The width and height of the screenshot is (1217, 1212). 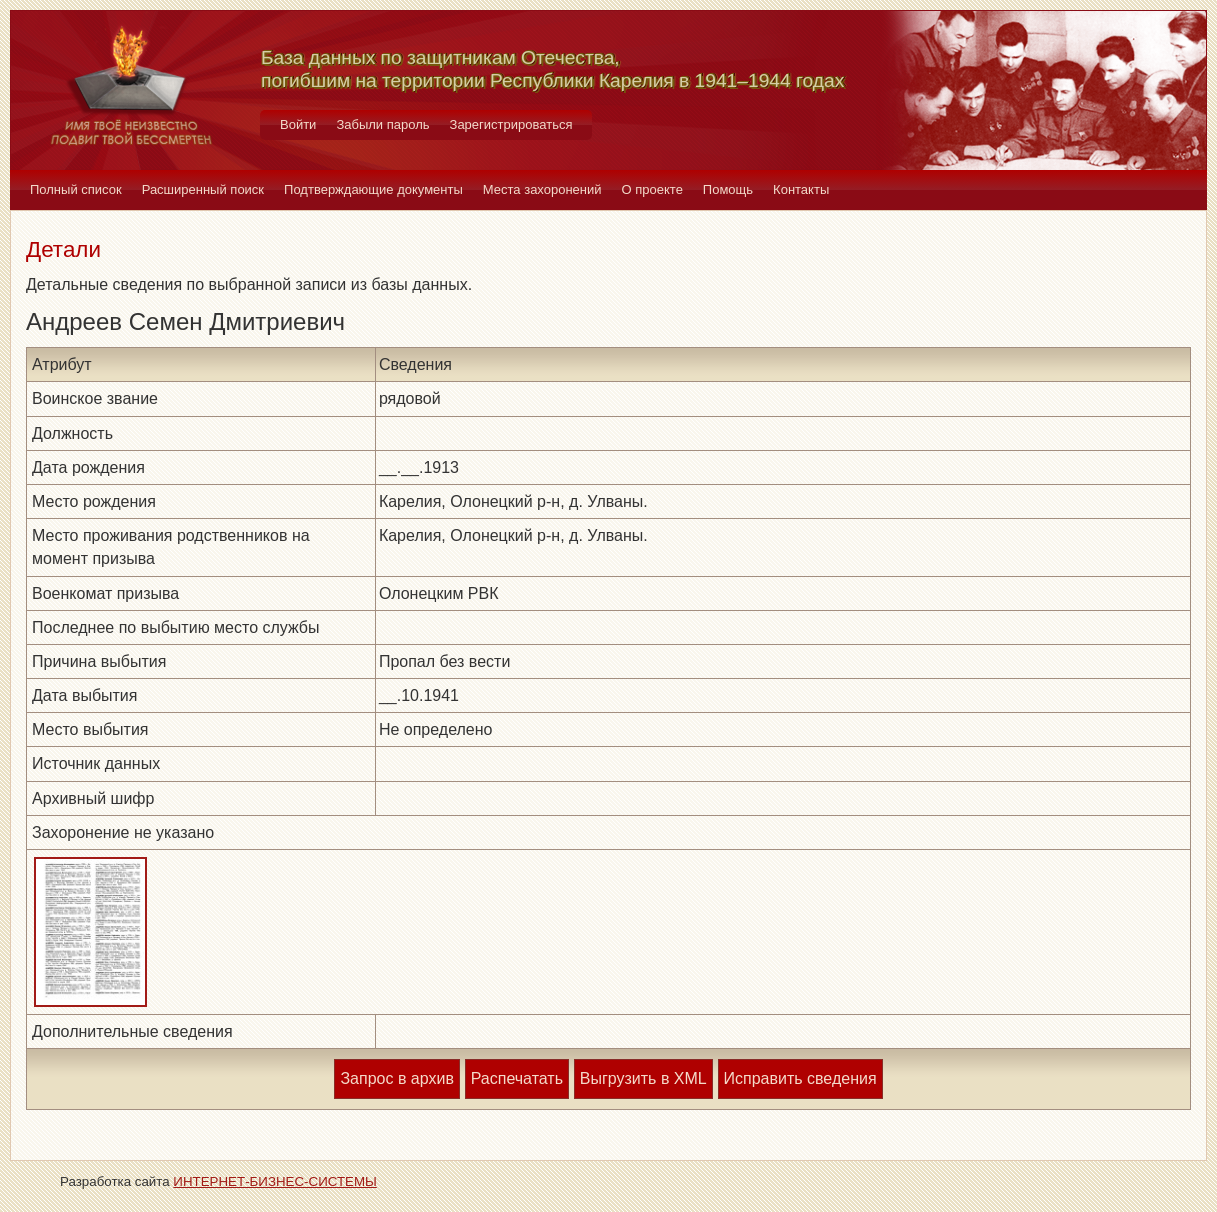 What do you see at coordinates (298, 124) in the screenshot?
I see `Войти` at bounding box center [298, 124].